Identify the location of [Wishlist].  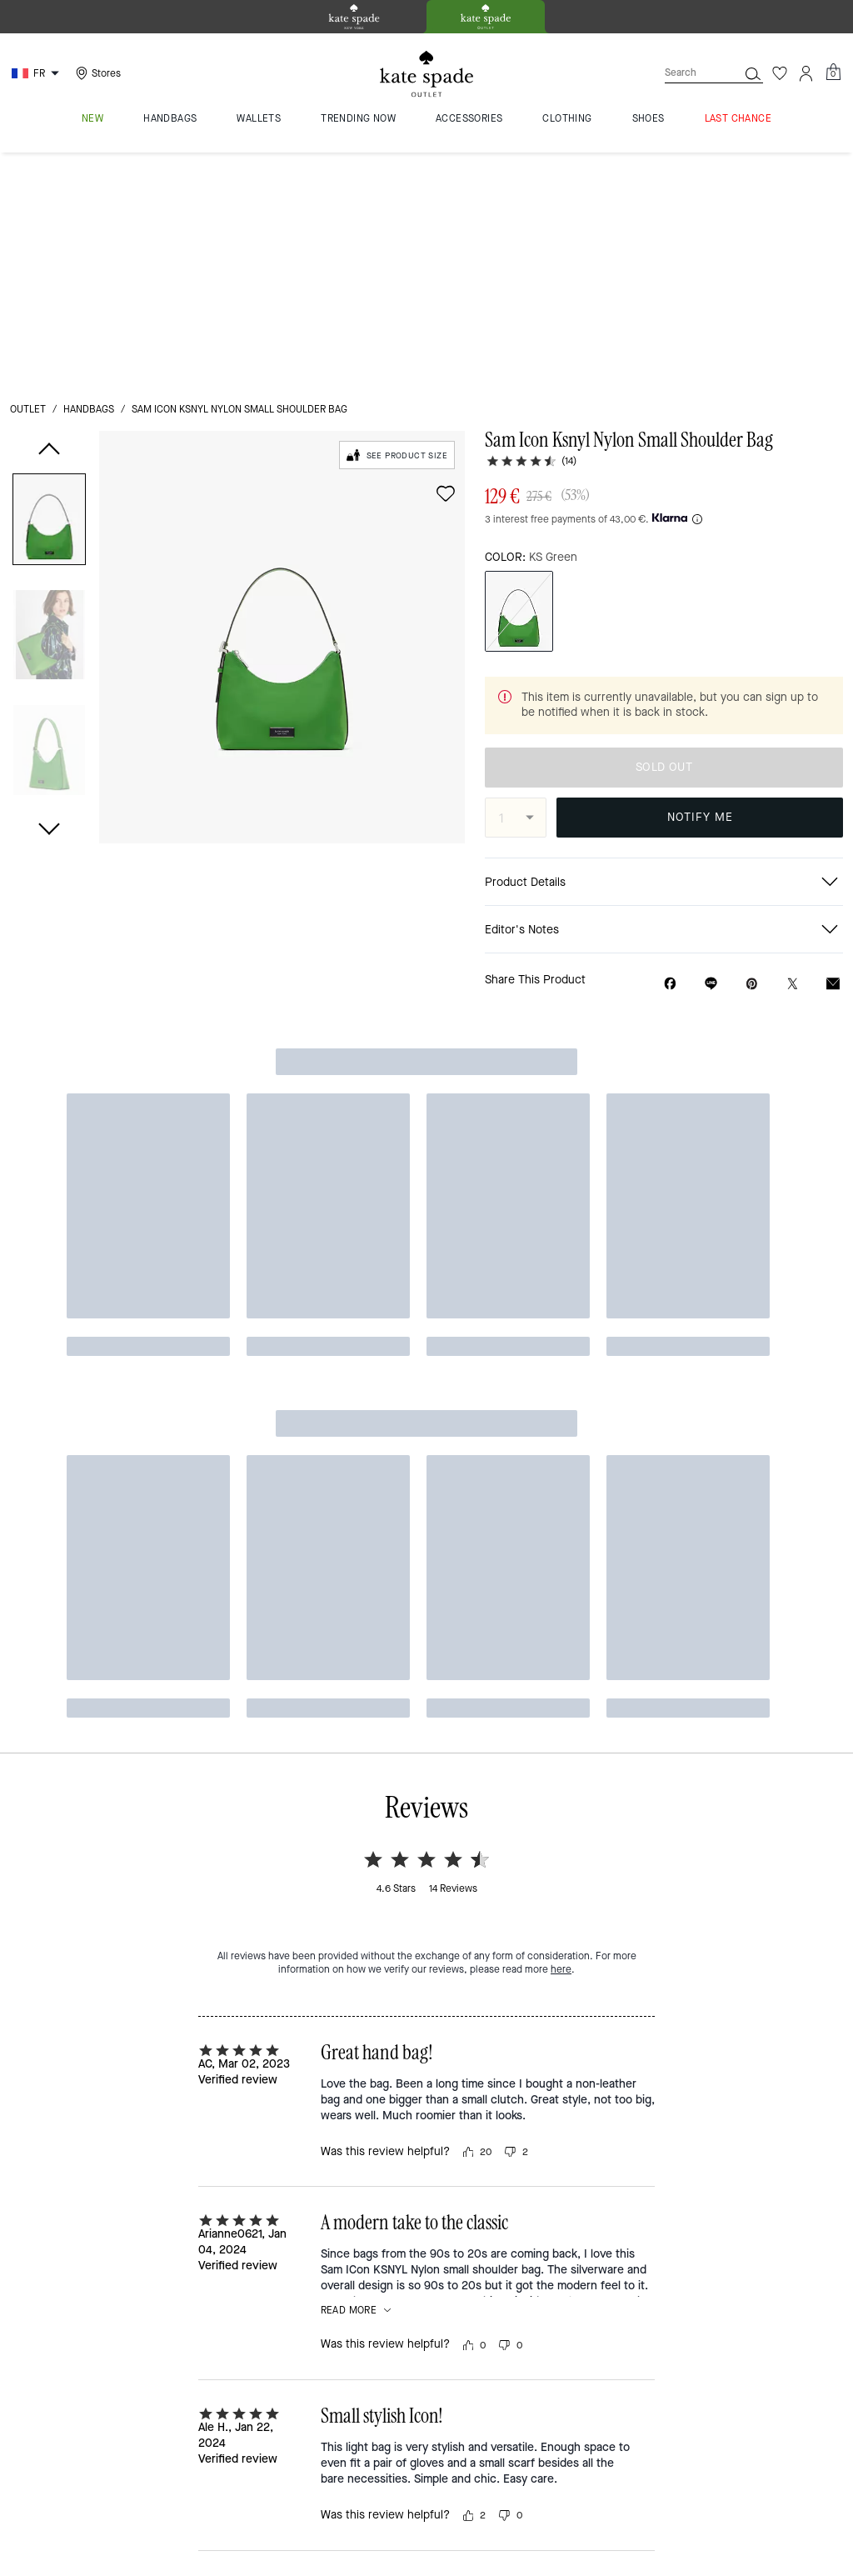
(780, 73).